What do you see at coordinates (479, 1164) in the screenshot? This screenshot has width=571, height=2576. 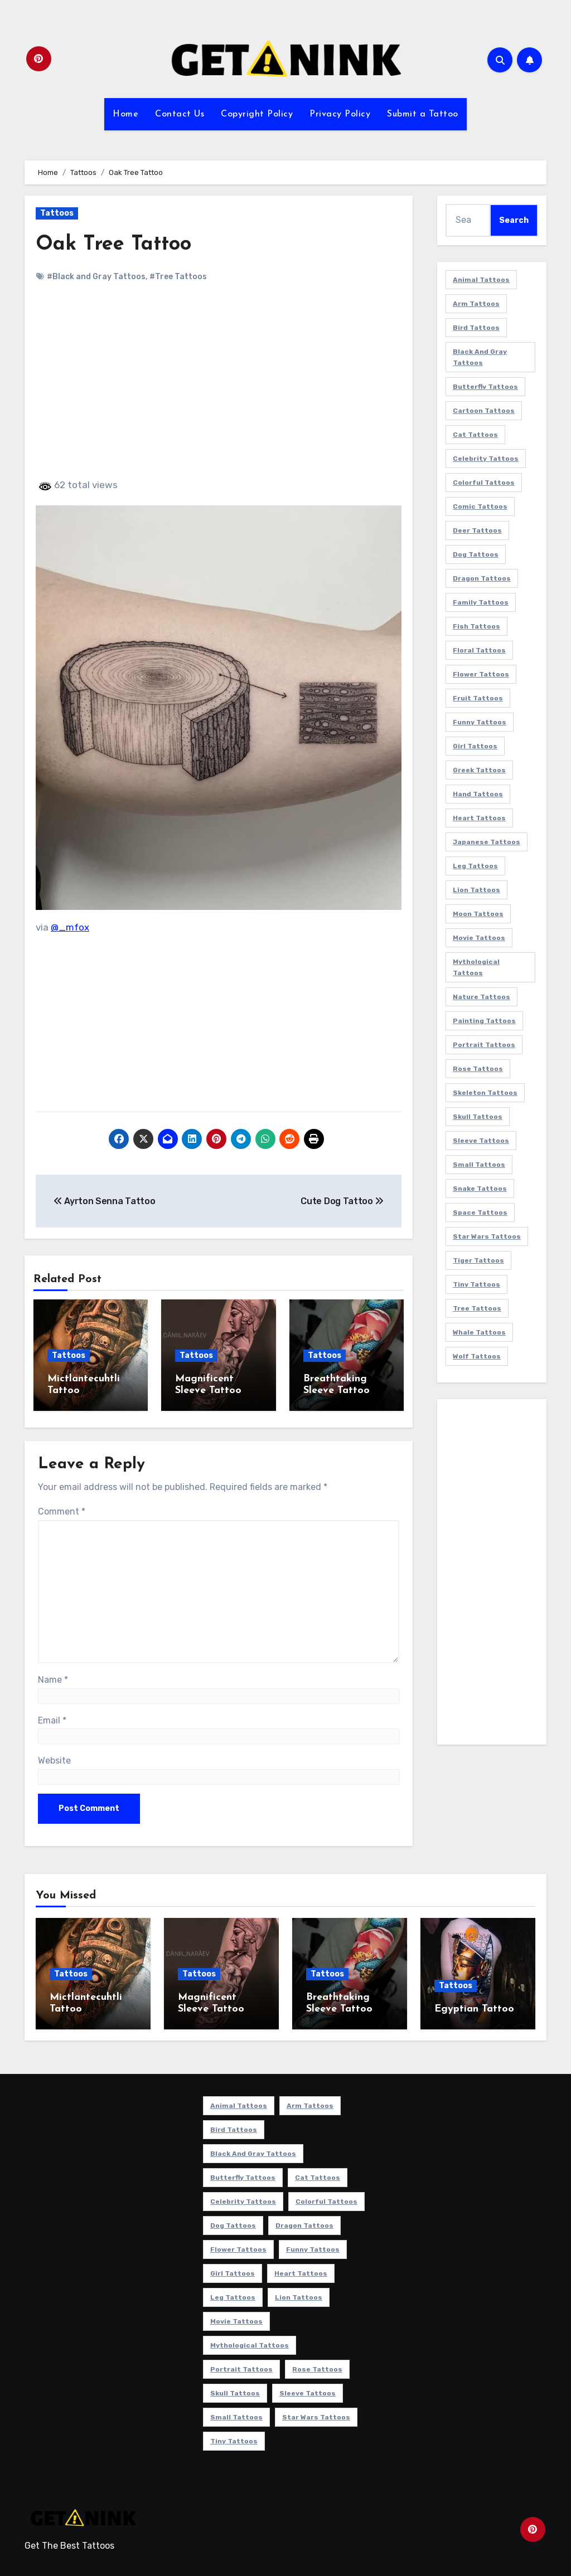 I see `Small Tattoos [Small Tattoos (140 items)]` at bounding box center [479, 1164].